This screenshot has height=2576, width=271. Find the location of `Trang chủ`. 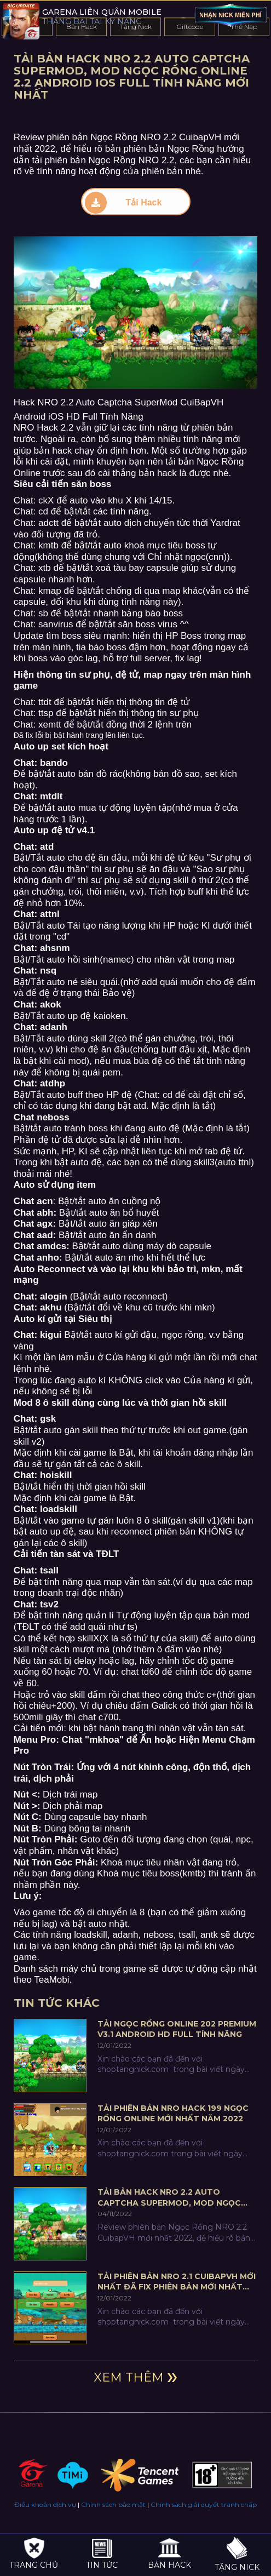

Trang chủ is located at coordinates (33, 2553).